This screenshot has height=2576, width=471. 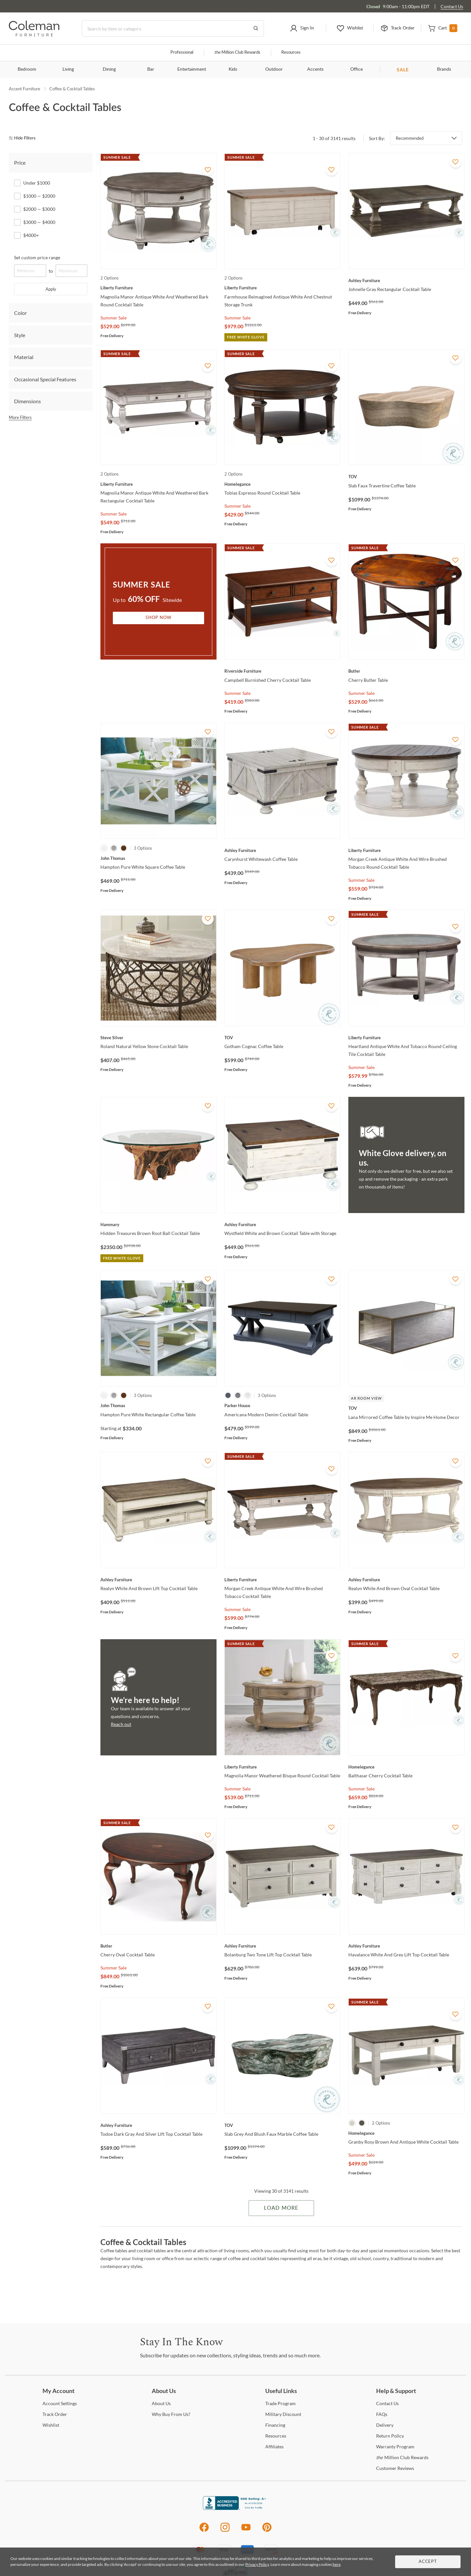 What do you see at coordinates (50, 289) in the screenshot?
I see `Apply` at bounding box center [50, 289].